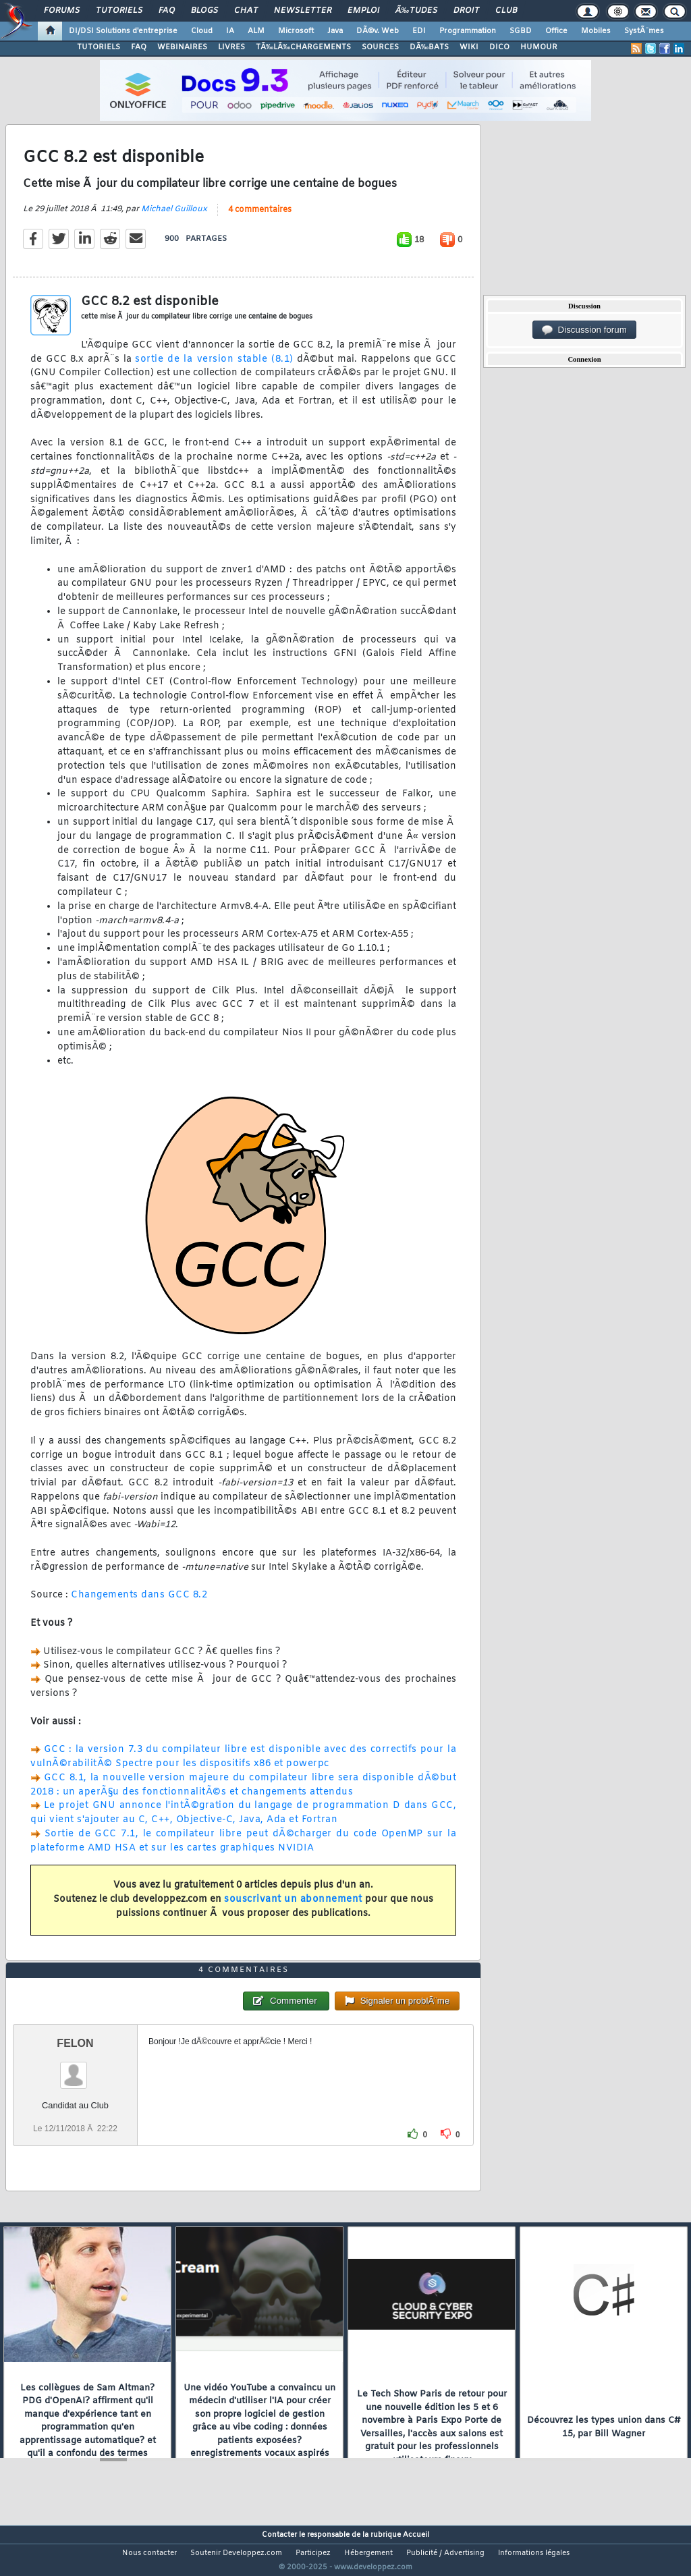 This screenshot has height=2576, width=691. I want to click on Newsletter, so click(303, 10).